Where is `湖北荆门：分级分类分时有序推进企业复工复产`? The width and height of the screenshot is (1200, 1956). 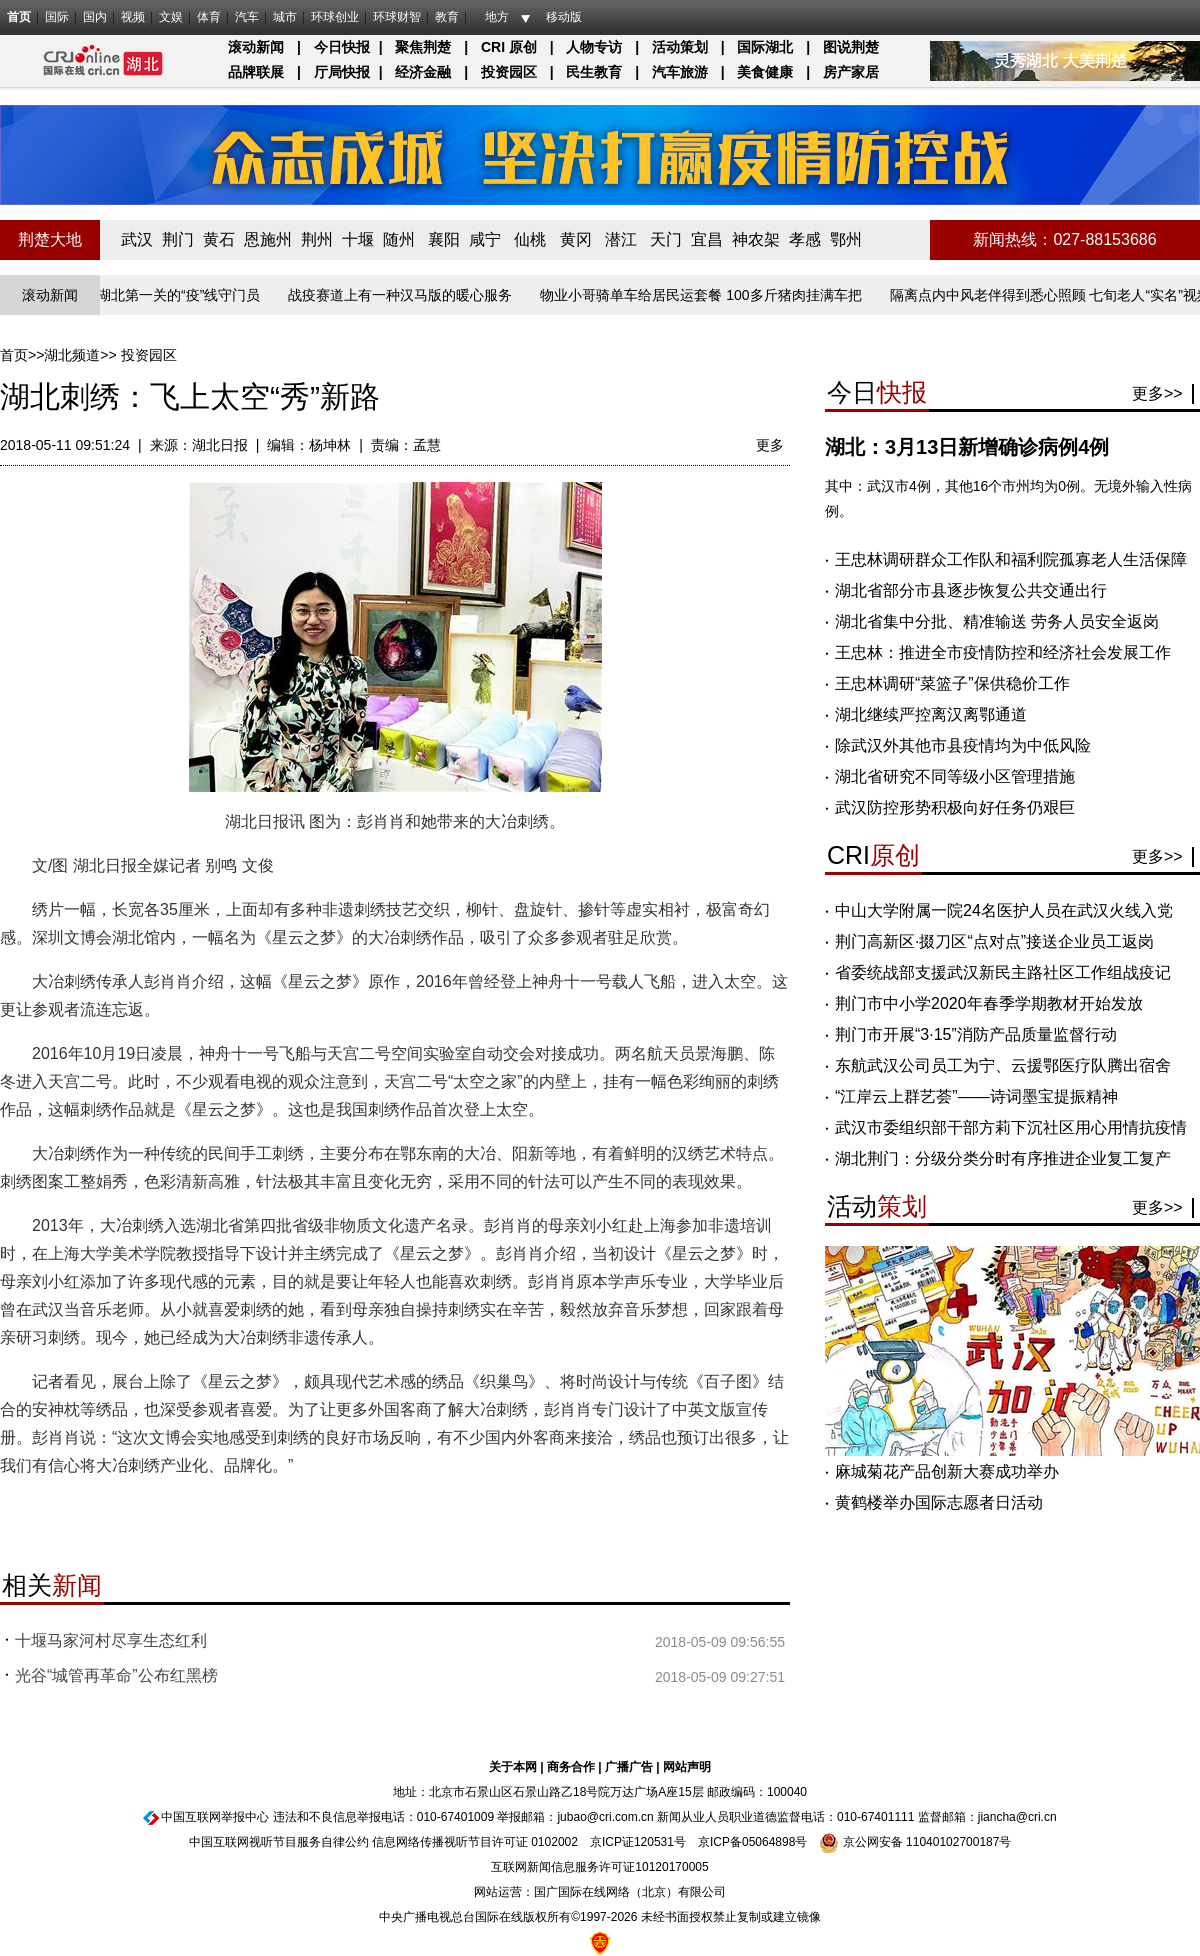 湖北荆门：分级分类分时有序推进企业复工复产 is located at coordinates (1003, 1158).